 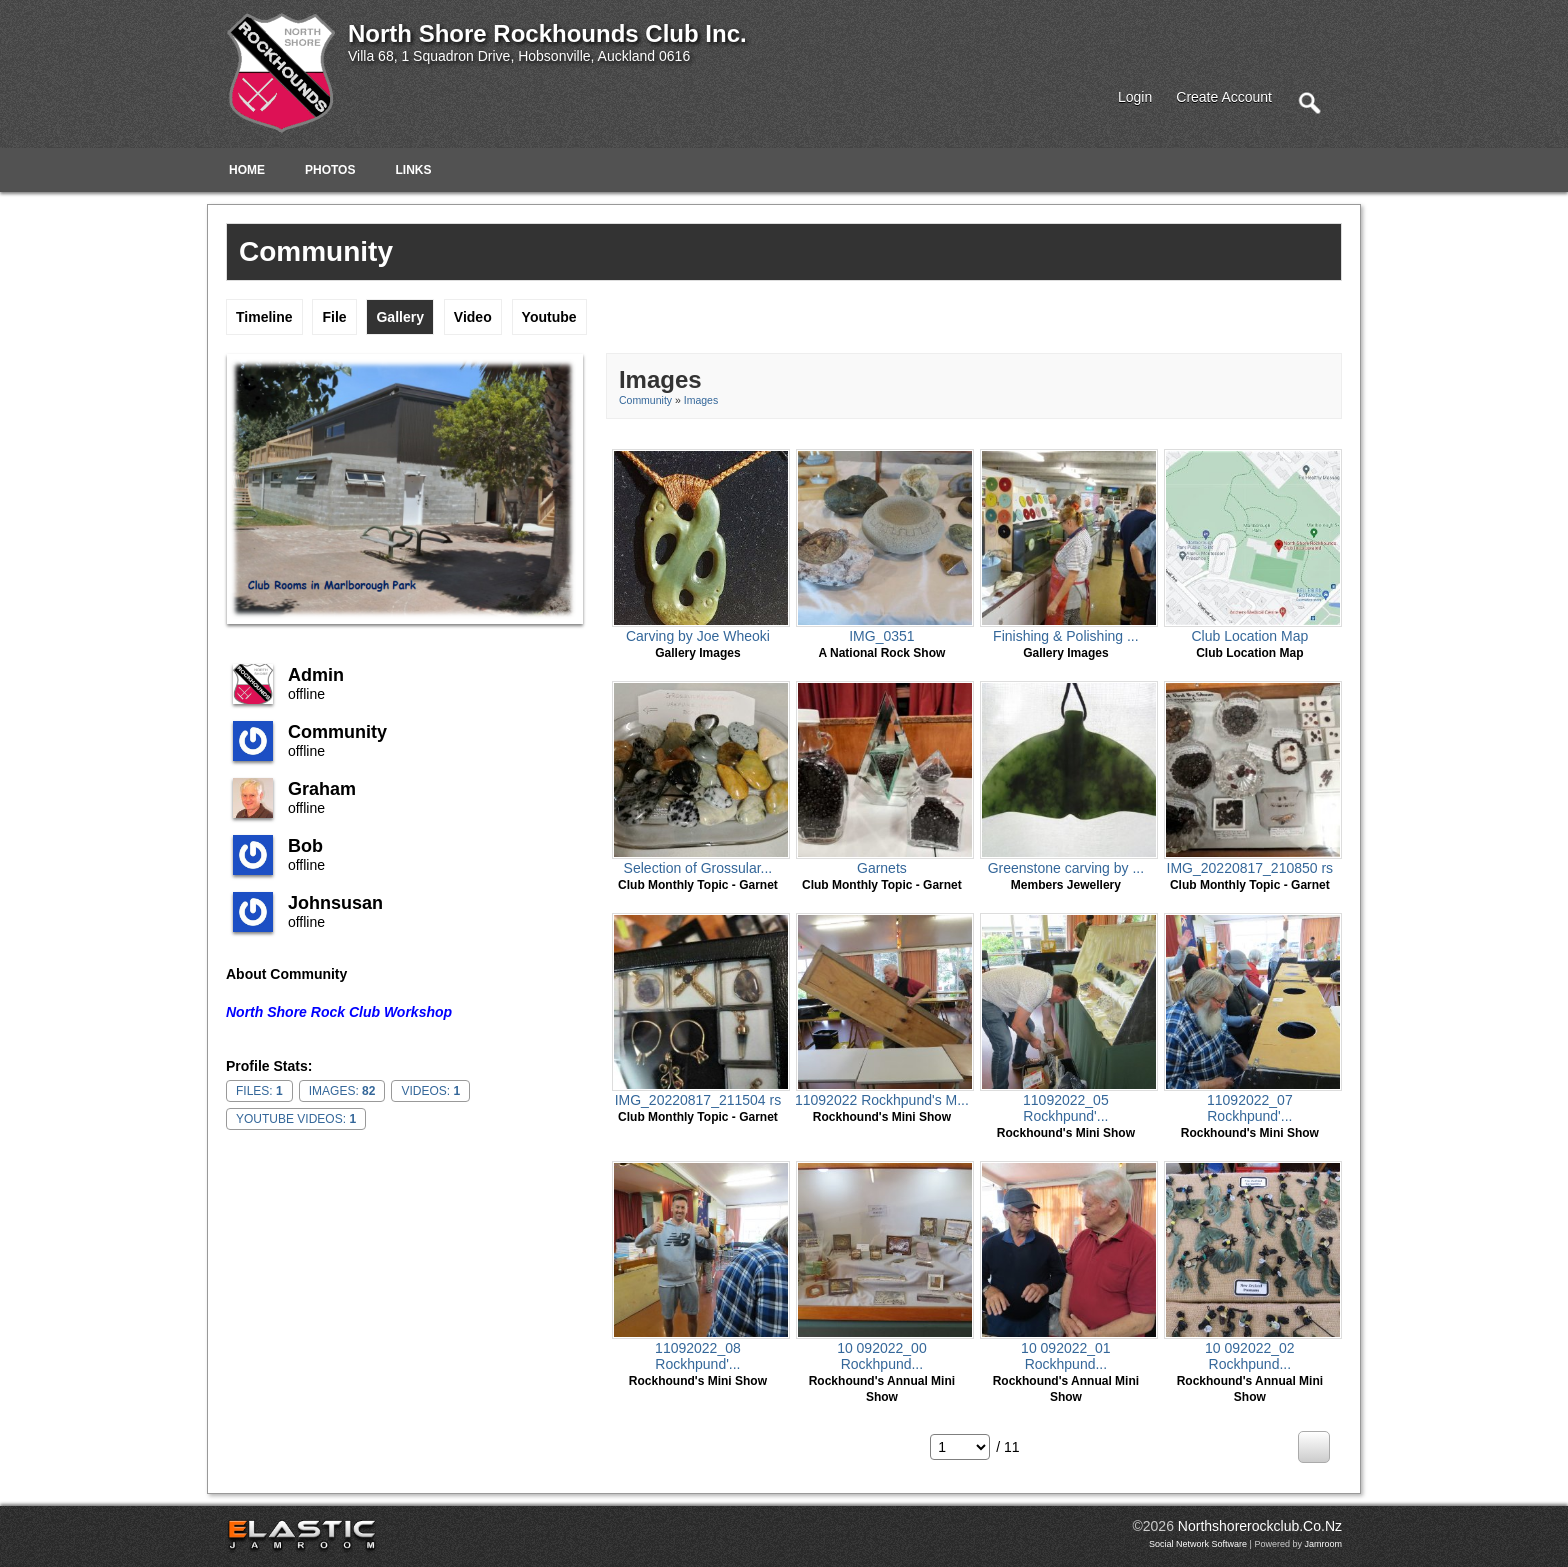 I want to click on Selection of Grossular..., so click(x=698, y=868).